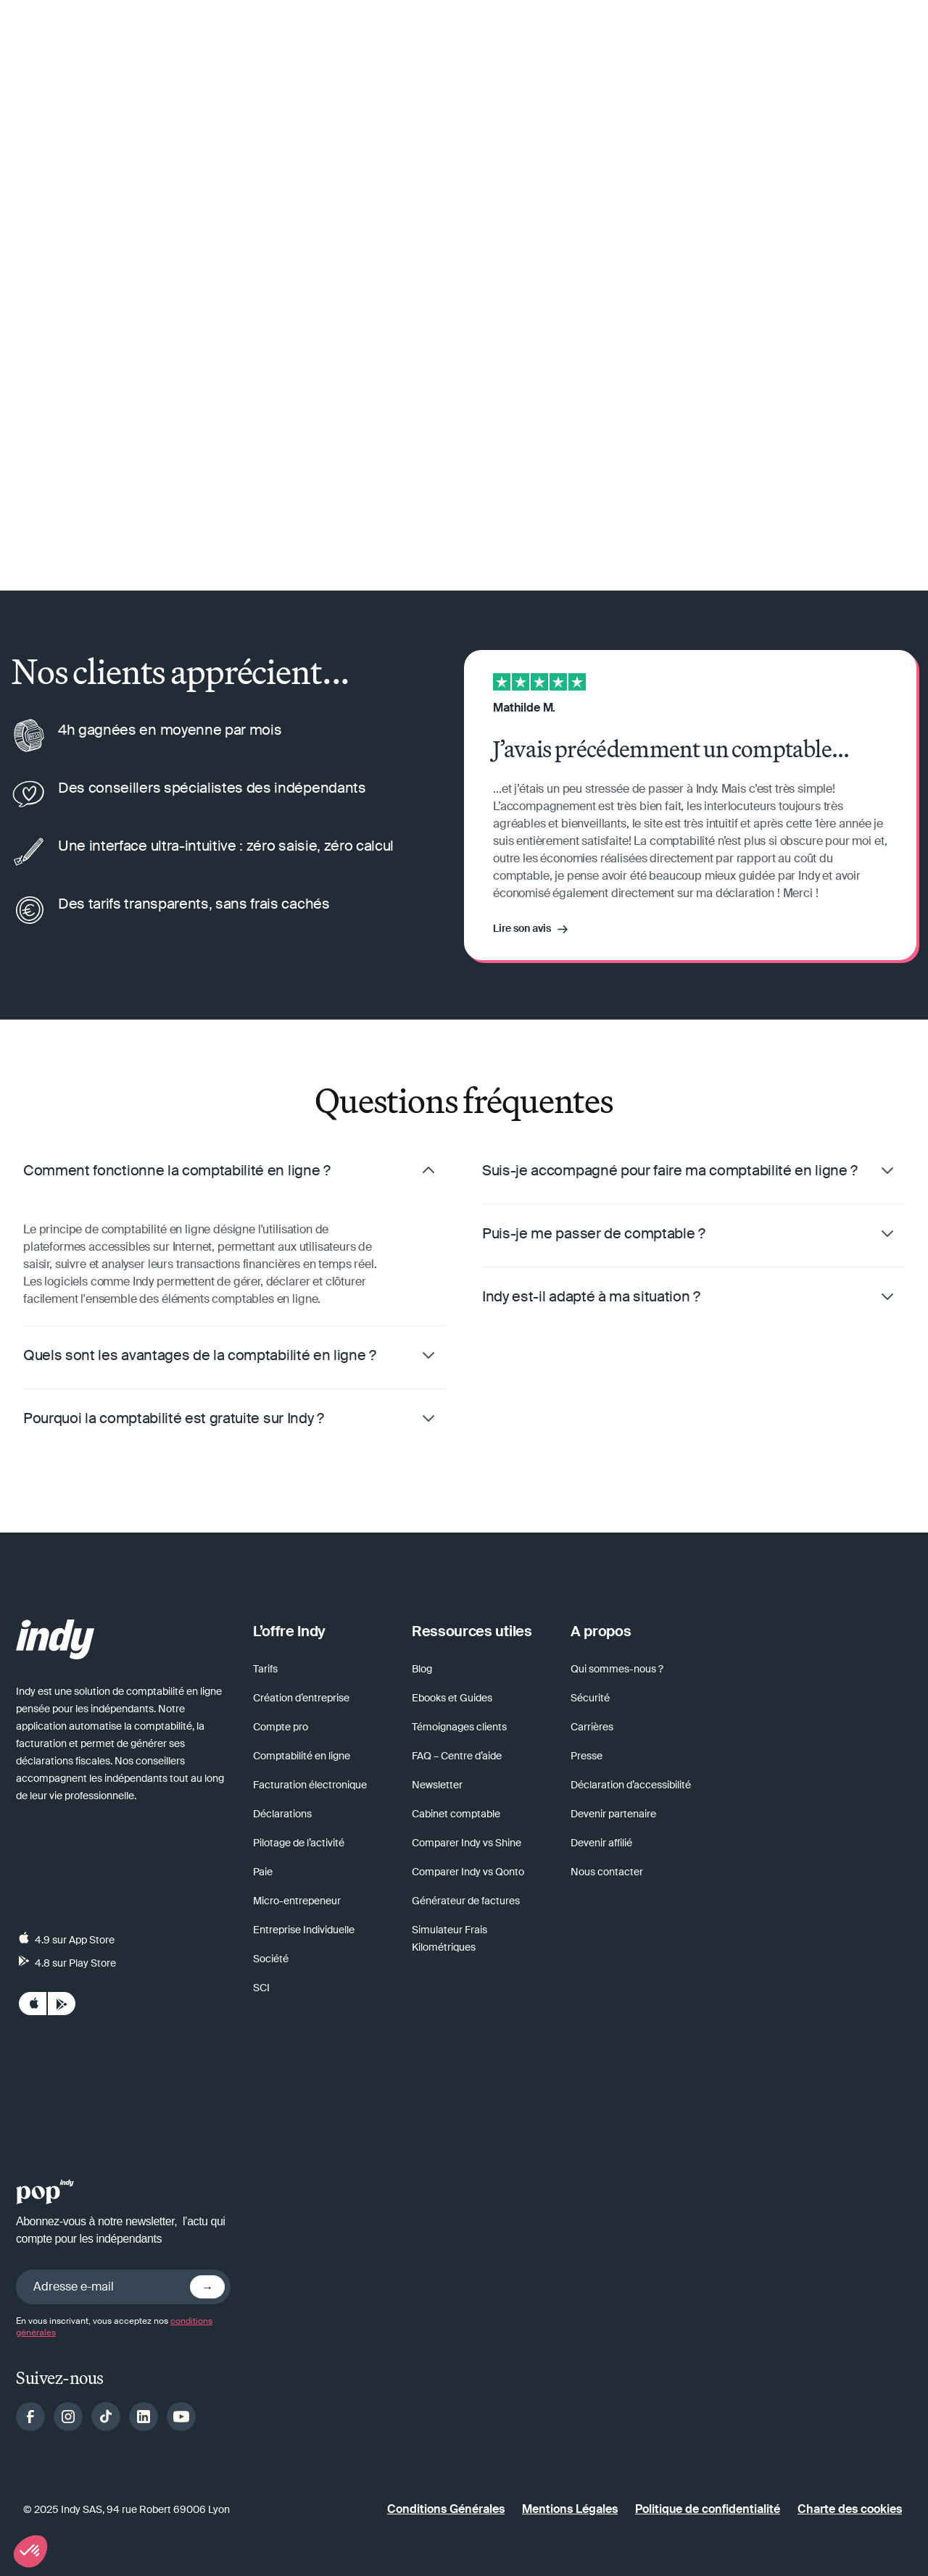 This screenshot has height=2576, width=928. Describe the element at coordinates (449, 1938) in the screenshot. I see `Simulateur Frais Kilométriques` at that location.